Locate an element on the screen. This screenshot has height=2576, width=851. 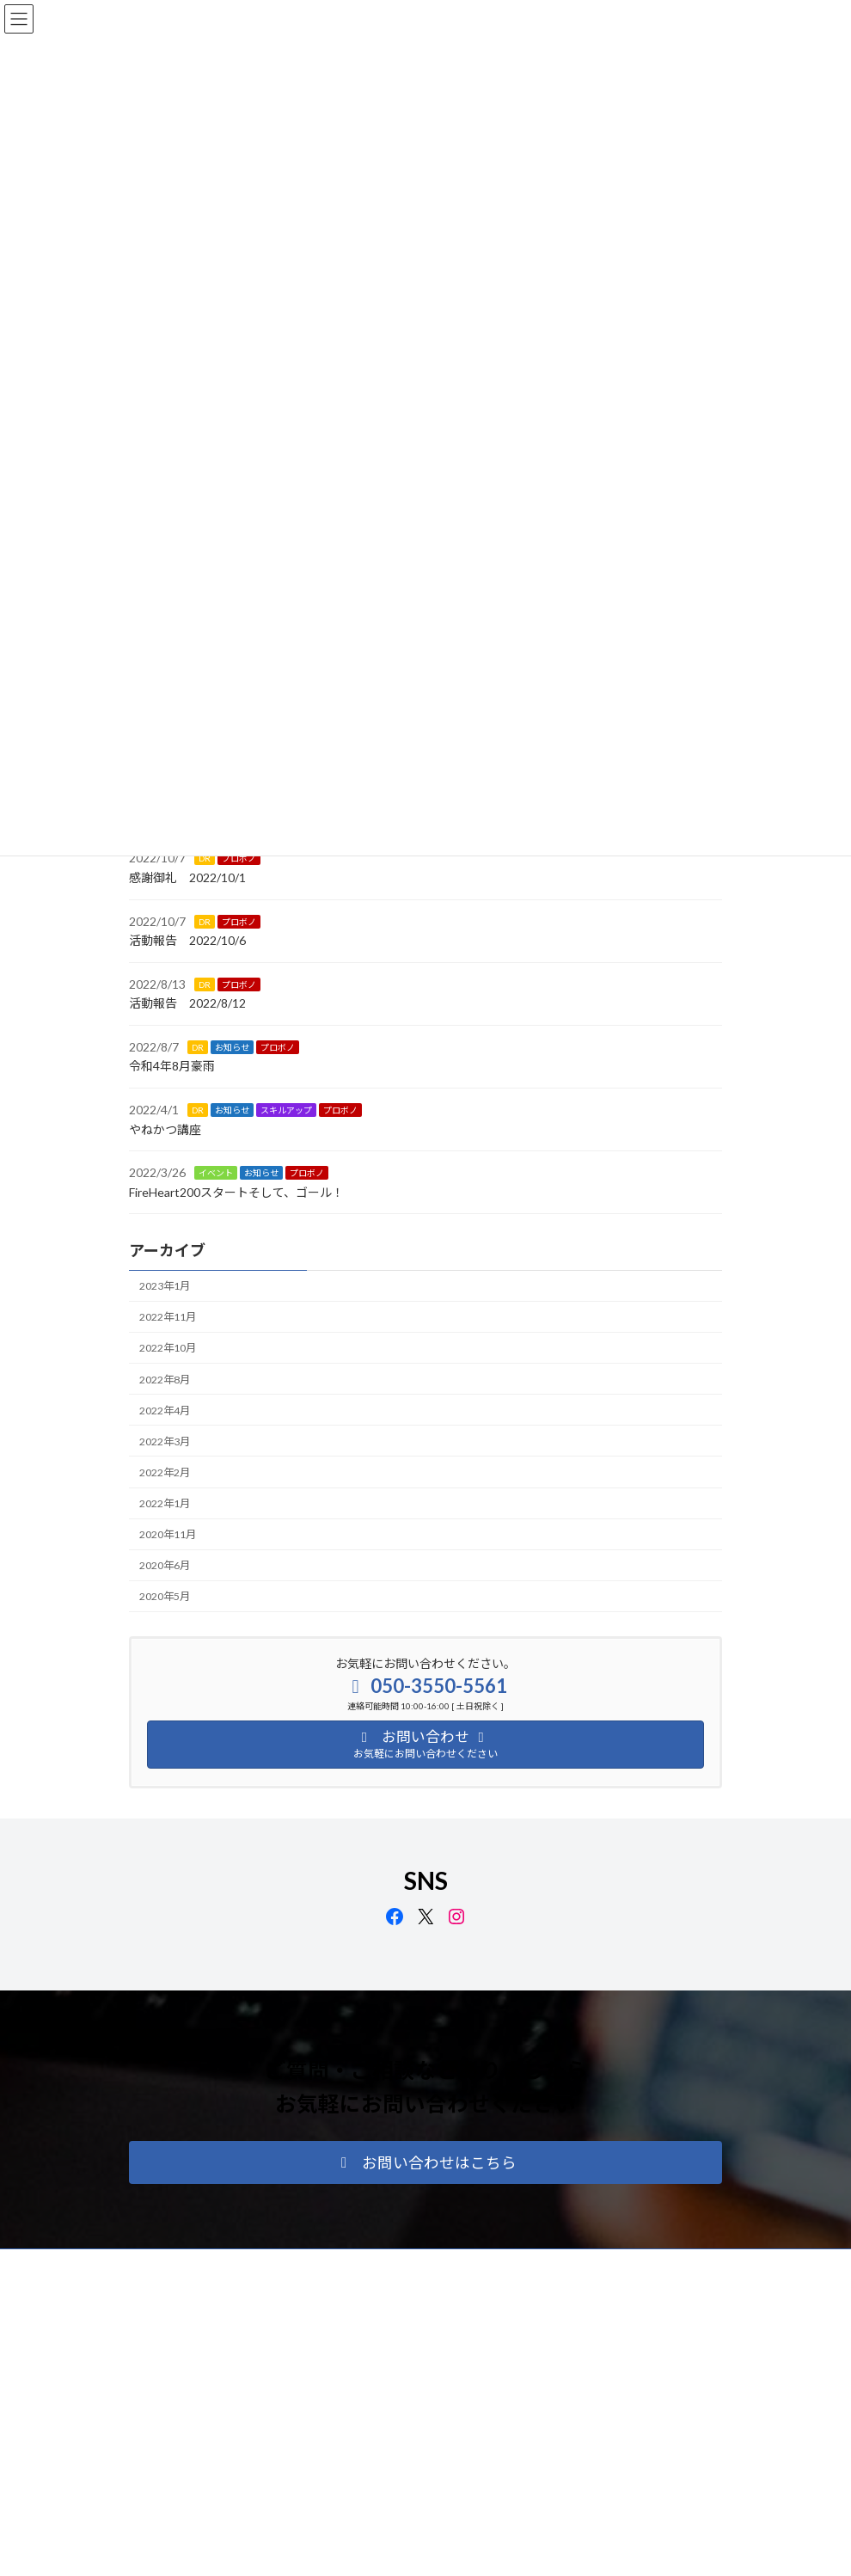
感謝御礼 2022/10/1 is located at coordinates (187, 877).